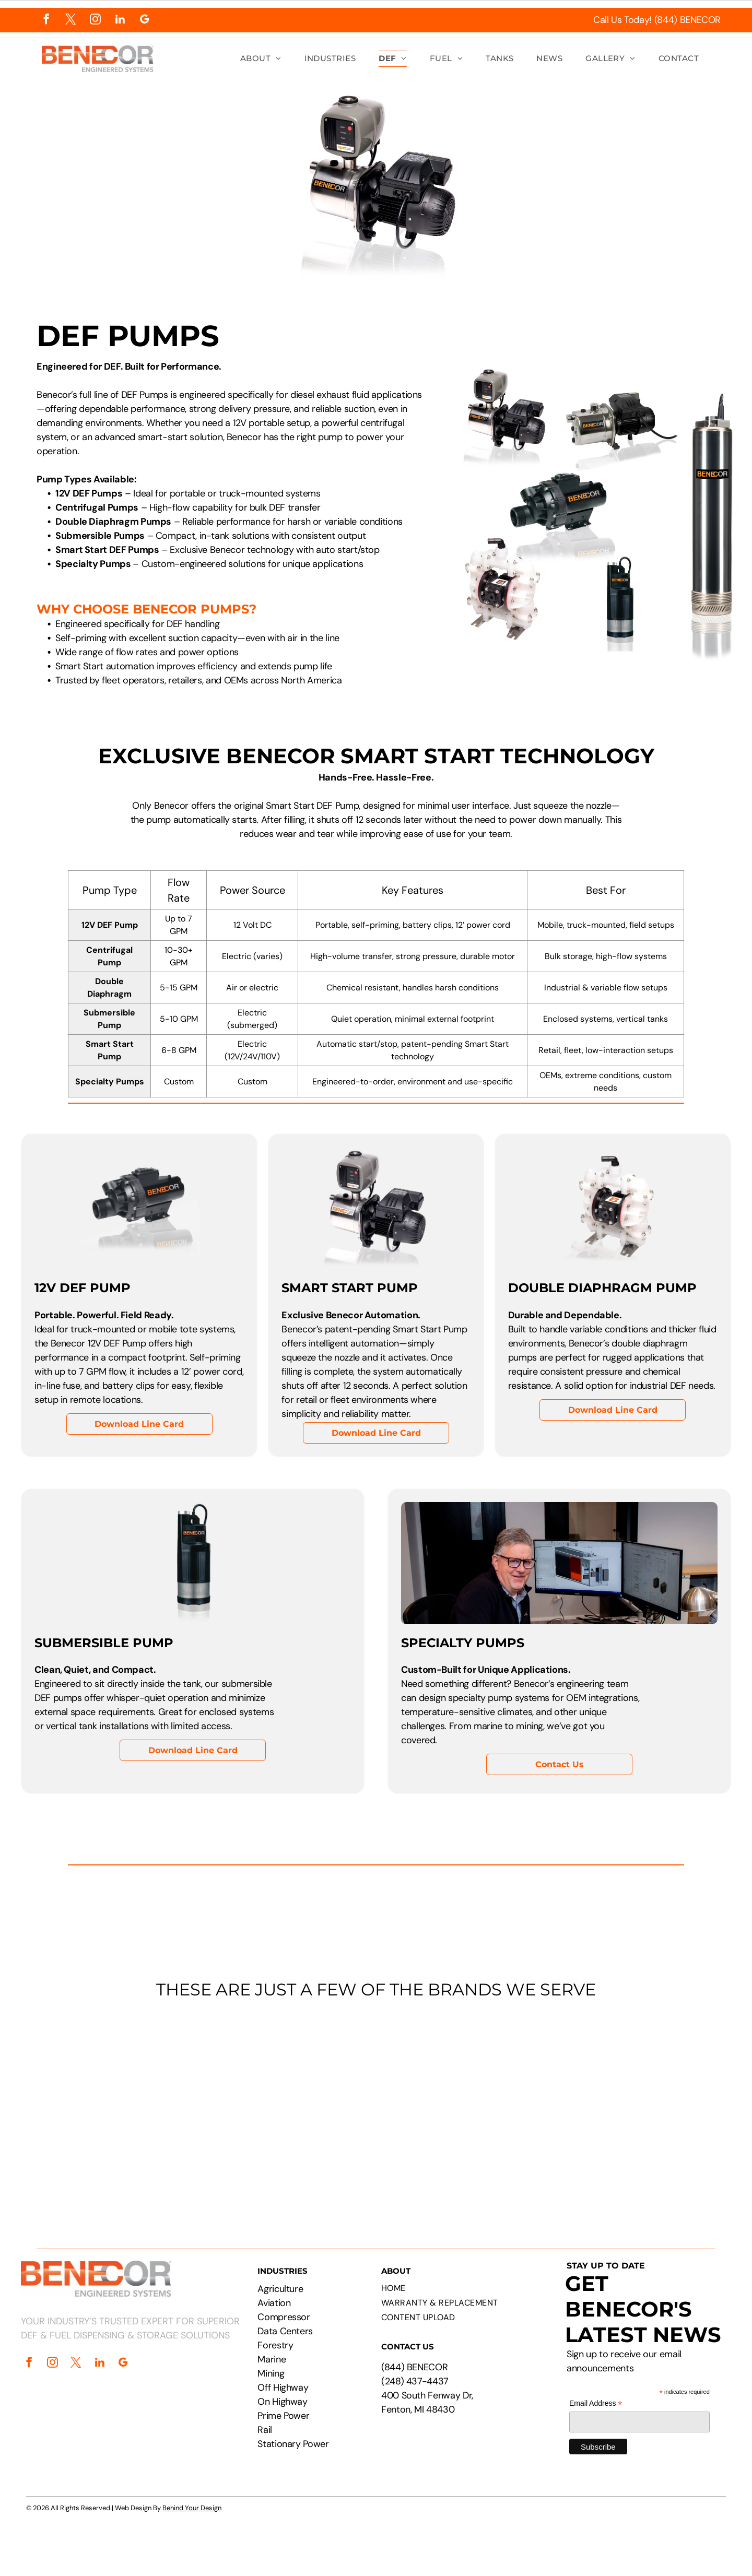 Image resolution: width=752 pixels, height=2576 pixels. What do you see at coordinates (595, 2403) in the screenshot?
I see `Email Address` at bounding box center [595, 2403].